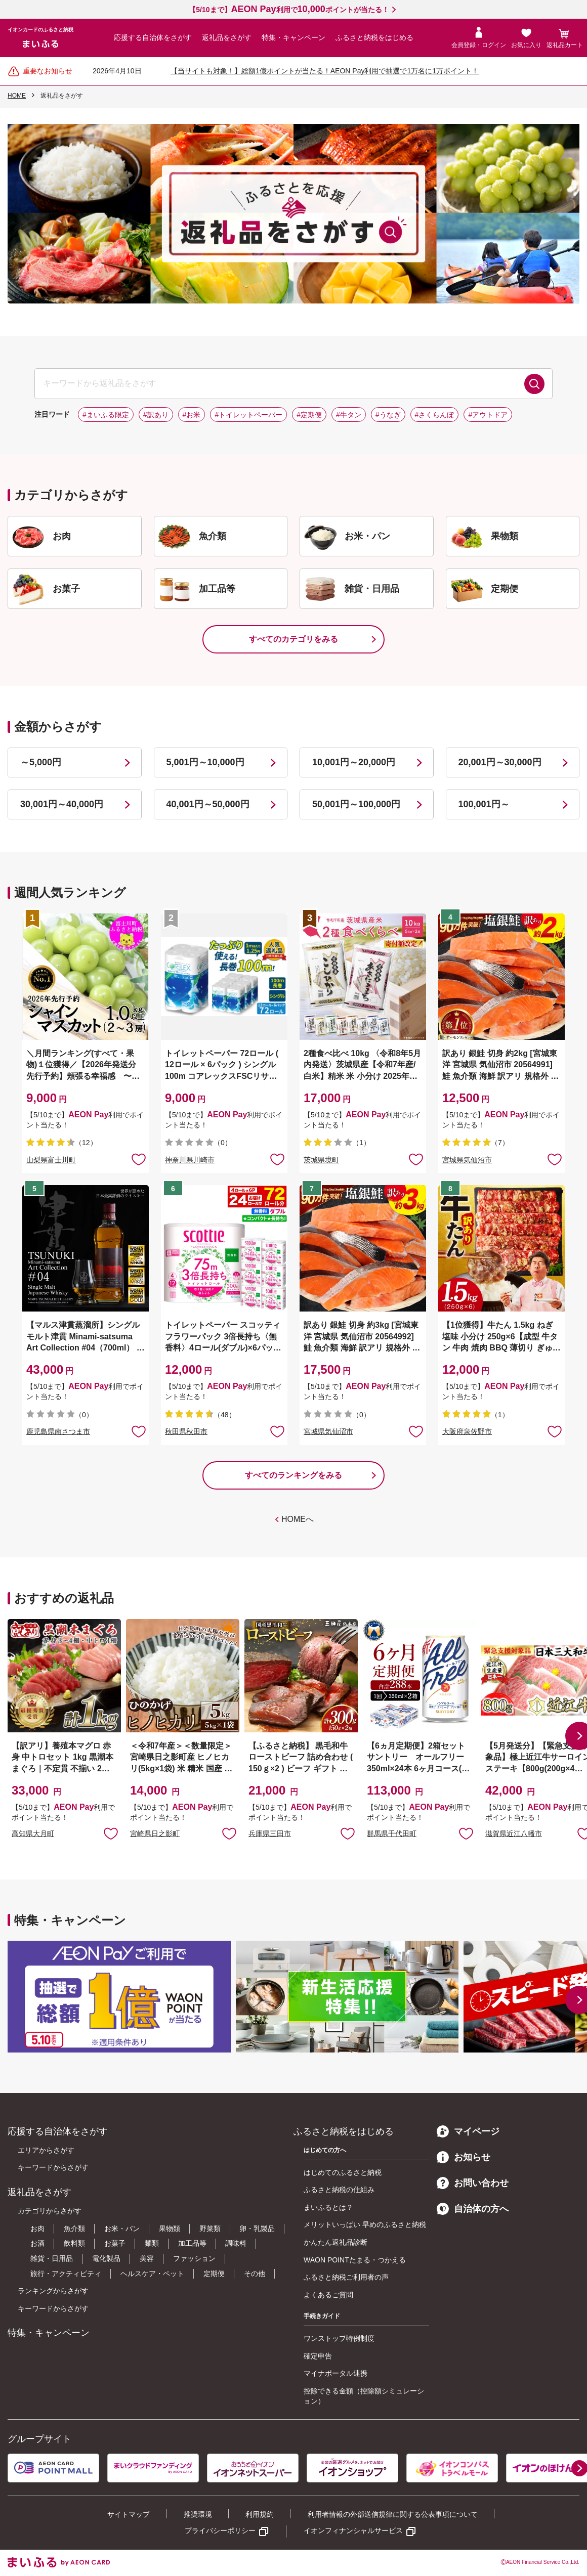 Image resolution: width=587 pixels, height=2576 pixels. Describe the element at coordinates (353, 2530) in the screenshot. I see `イオンフィナンシャルサービス` at that location.